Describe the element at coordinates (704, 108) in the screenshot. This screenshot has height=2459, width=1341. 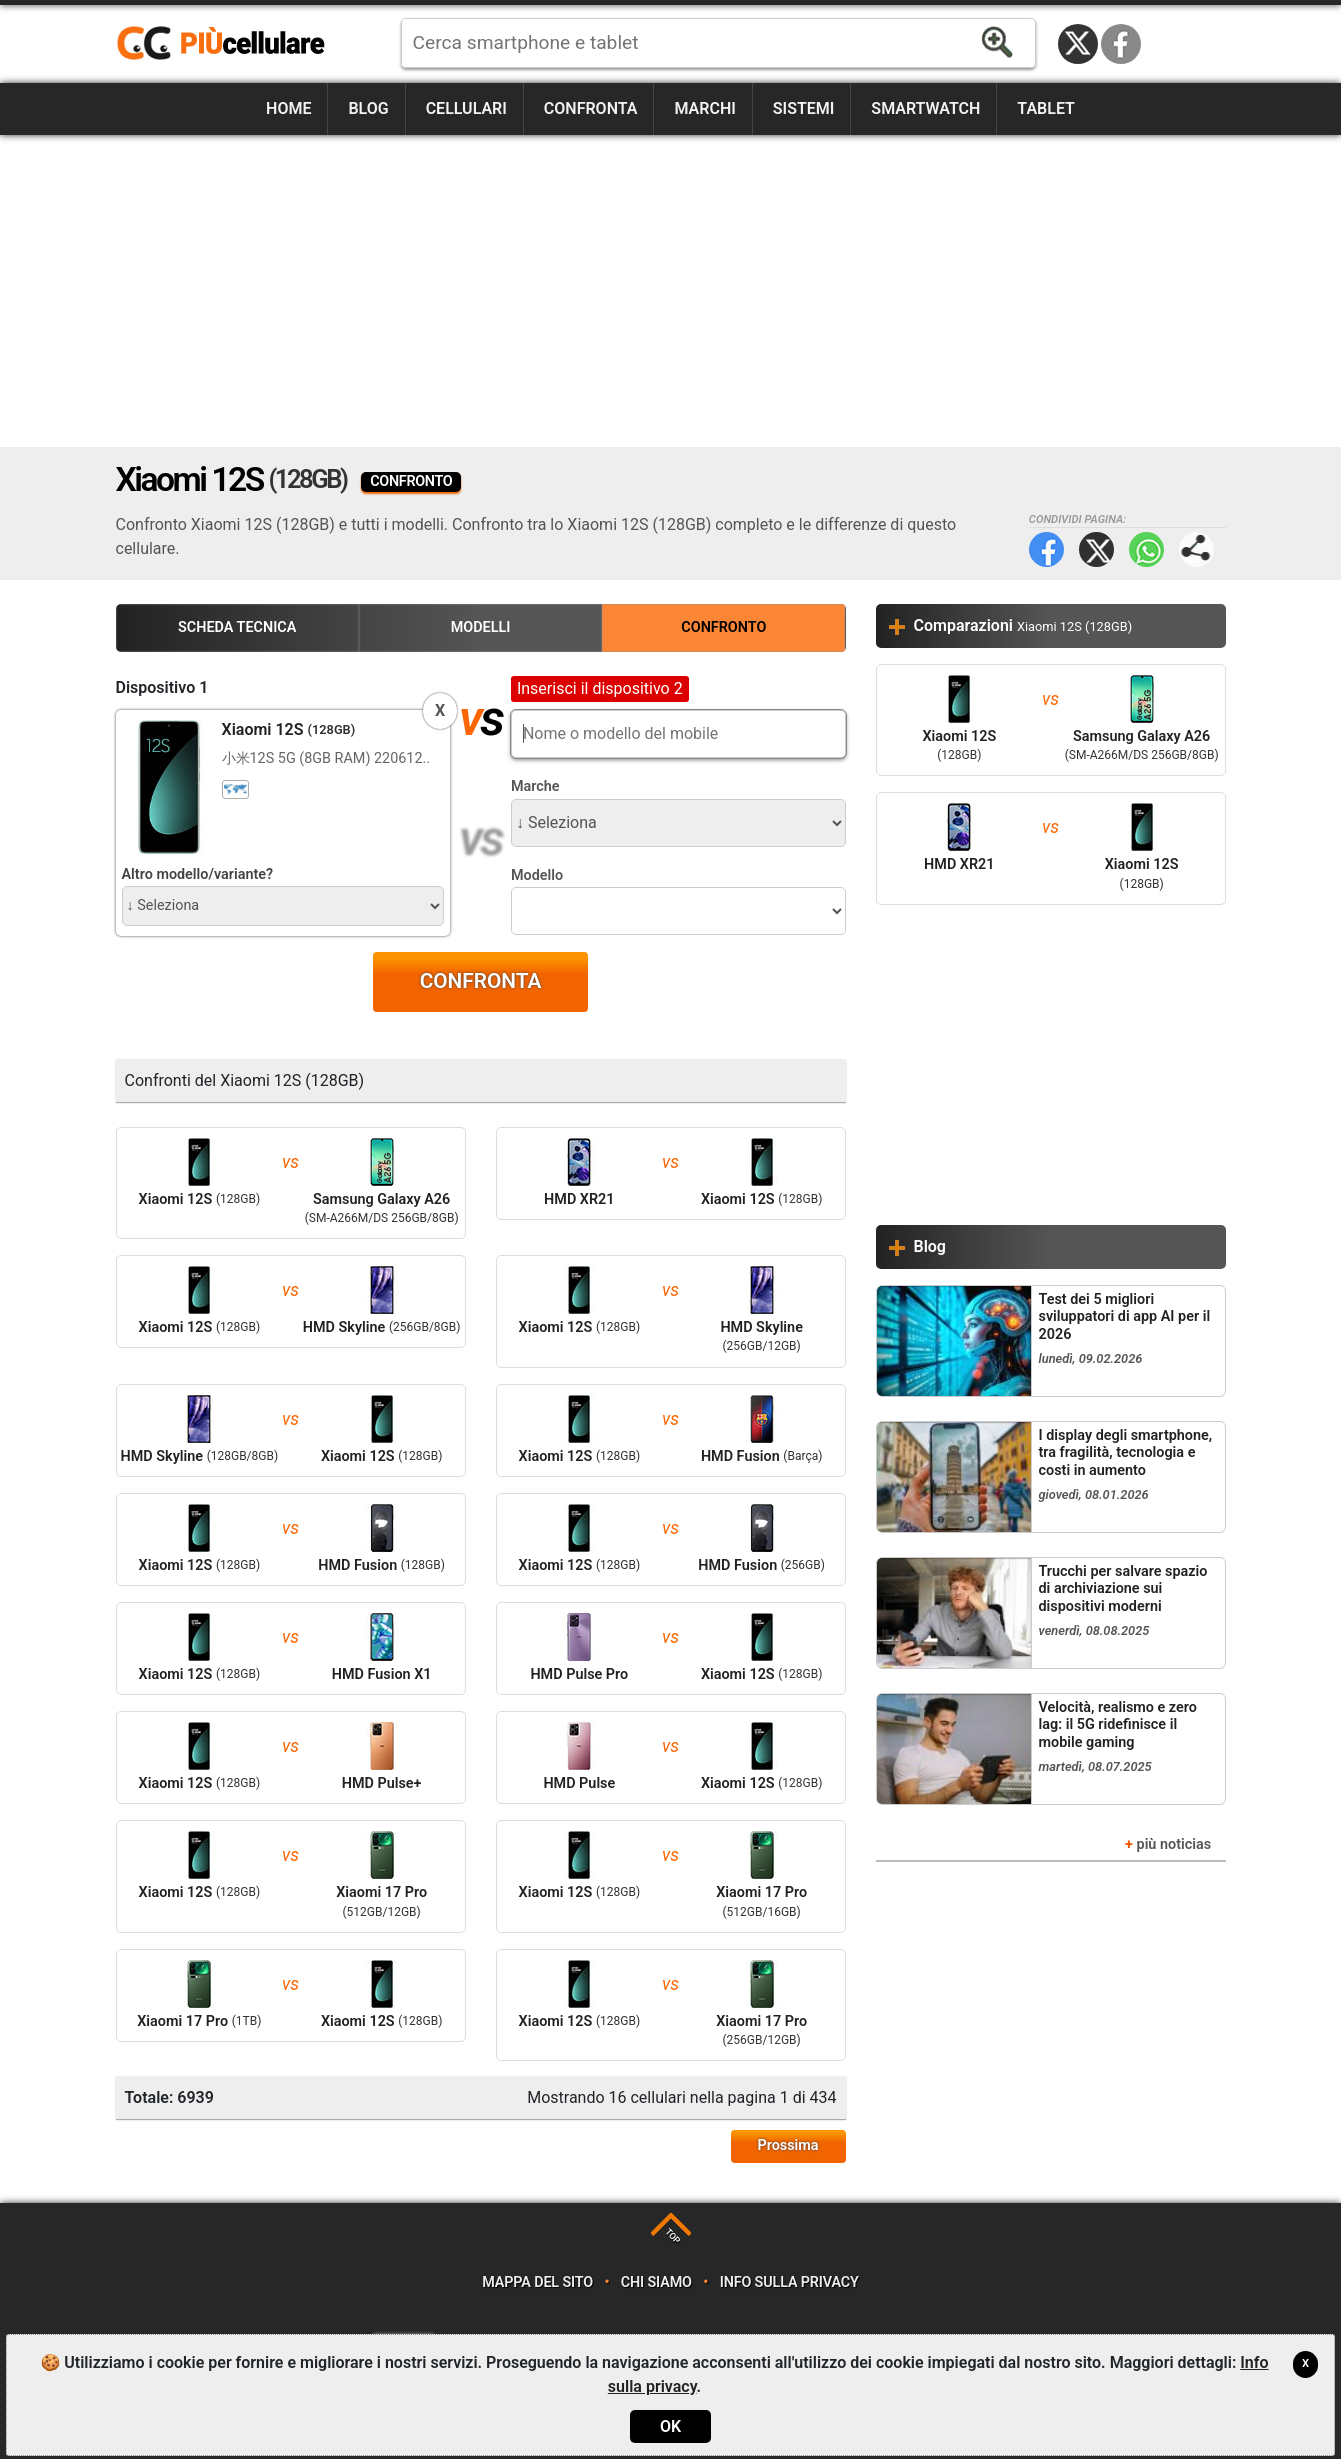
I see `Marchi` at that location.